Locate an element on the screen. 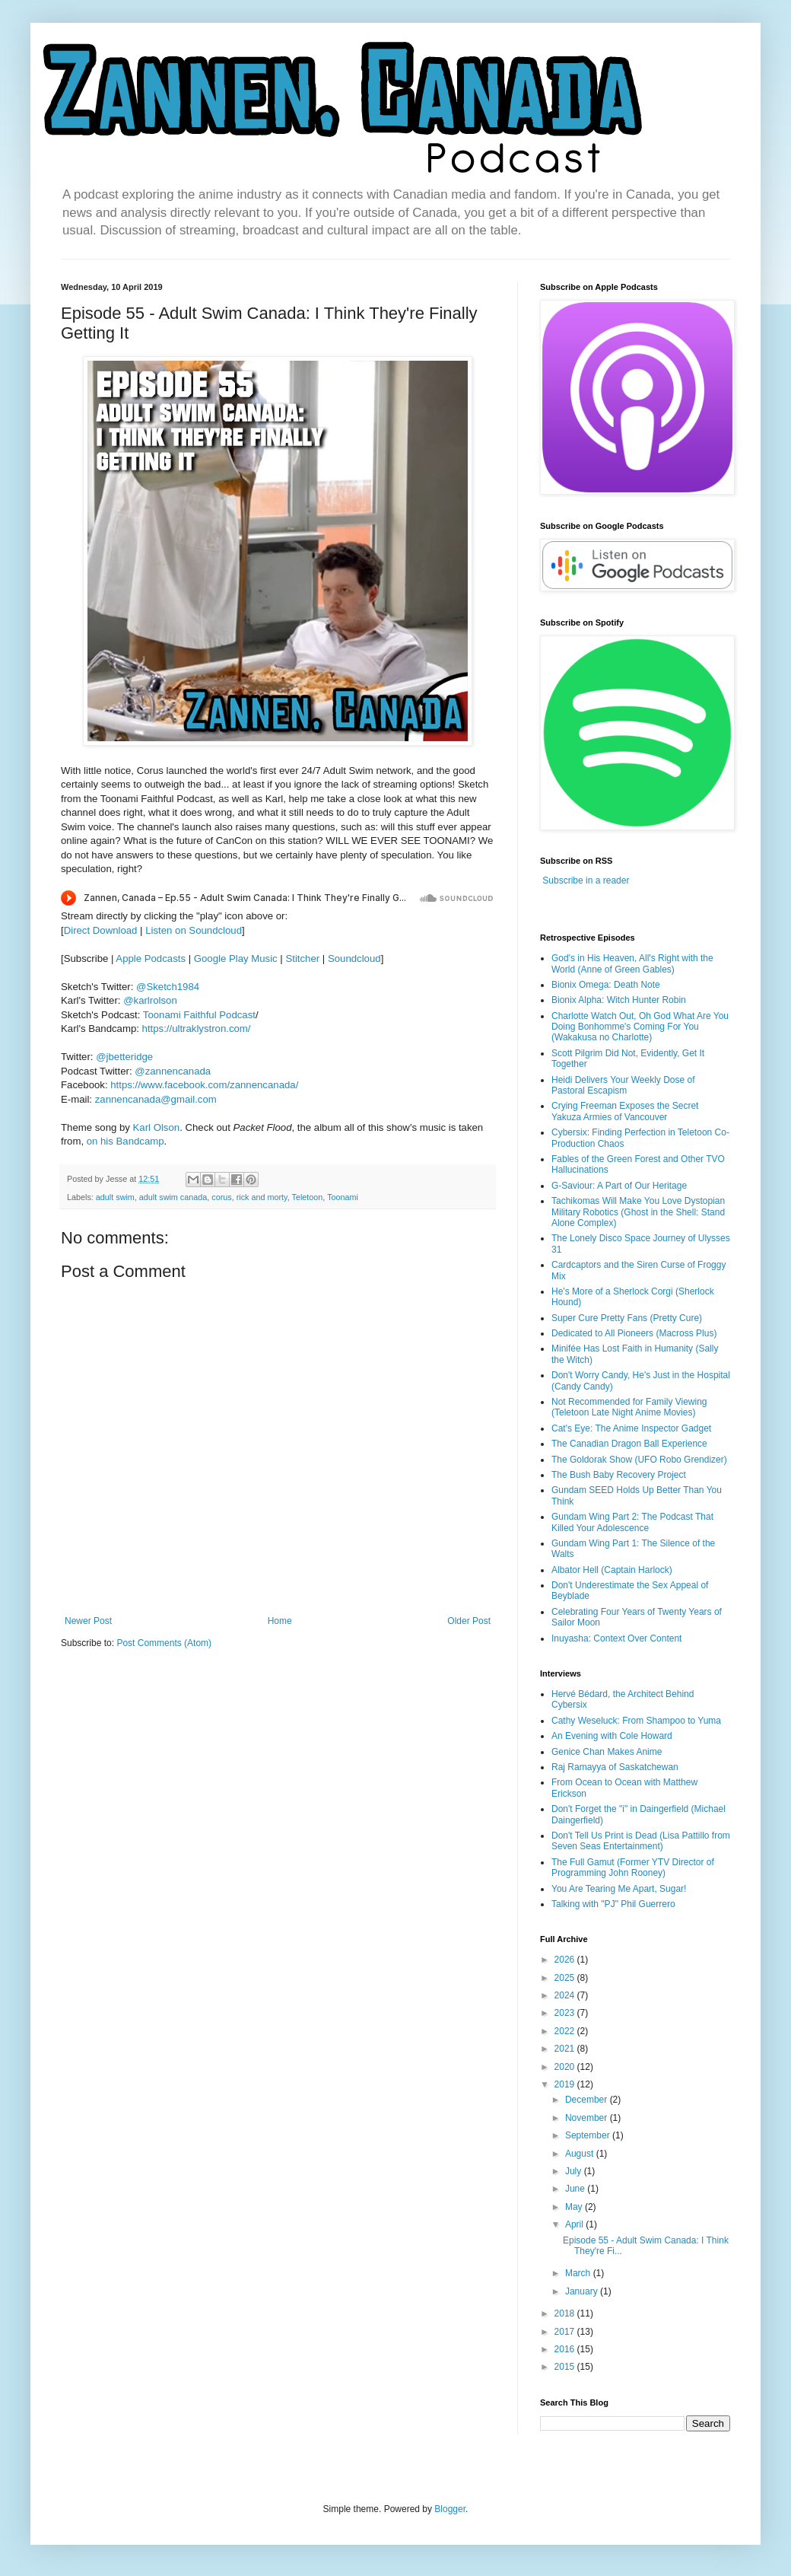 Image resolution: width=791 pixels, height=2576 pixels. September is located at coordinates (588, 2135).